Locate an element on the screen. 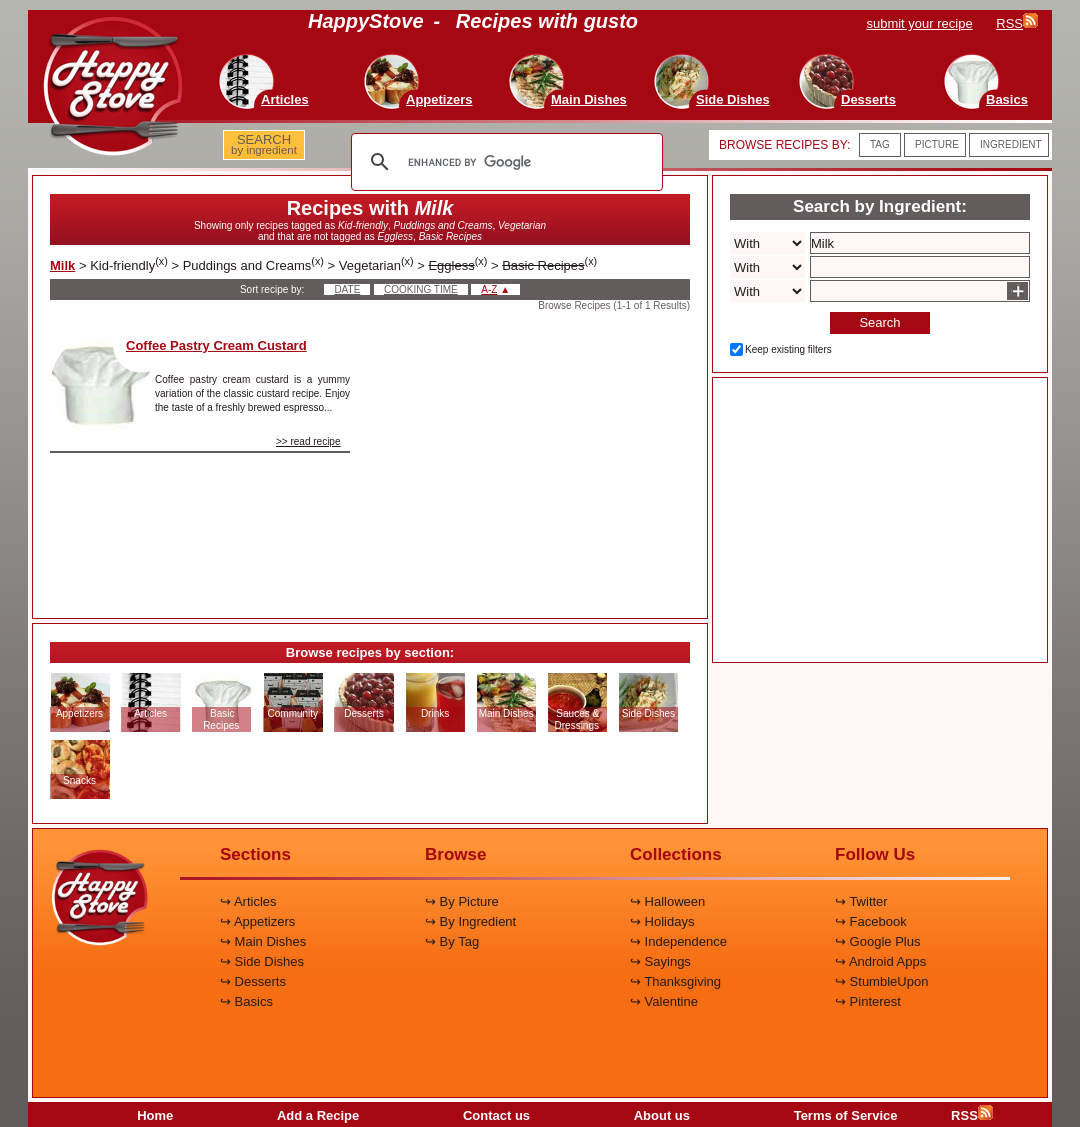 This screenshot has height=1127, width=1080. Contact us is located at coordinates (496, 1115).